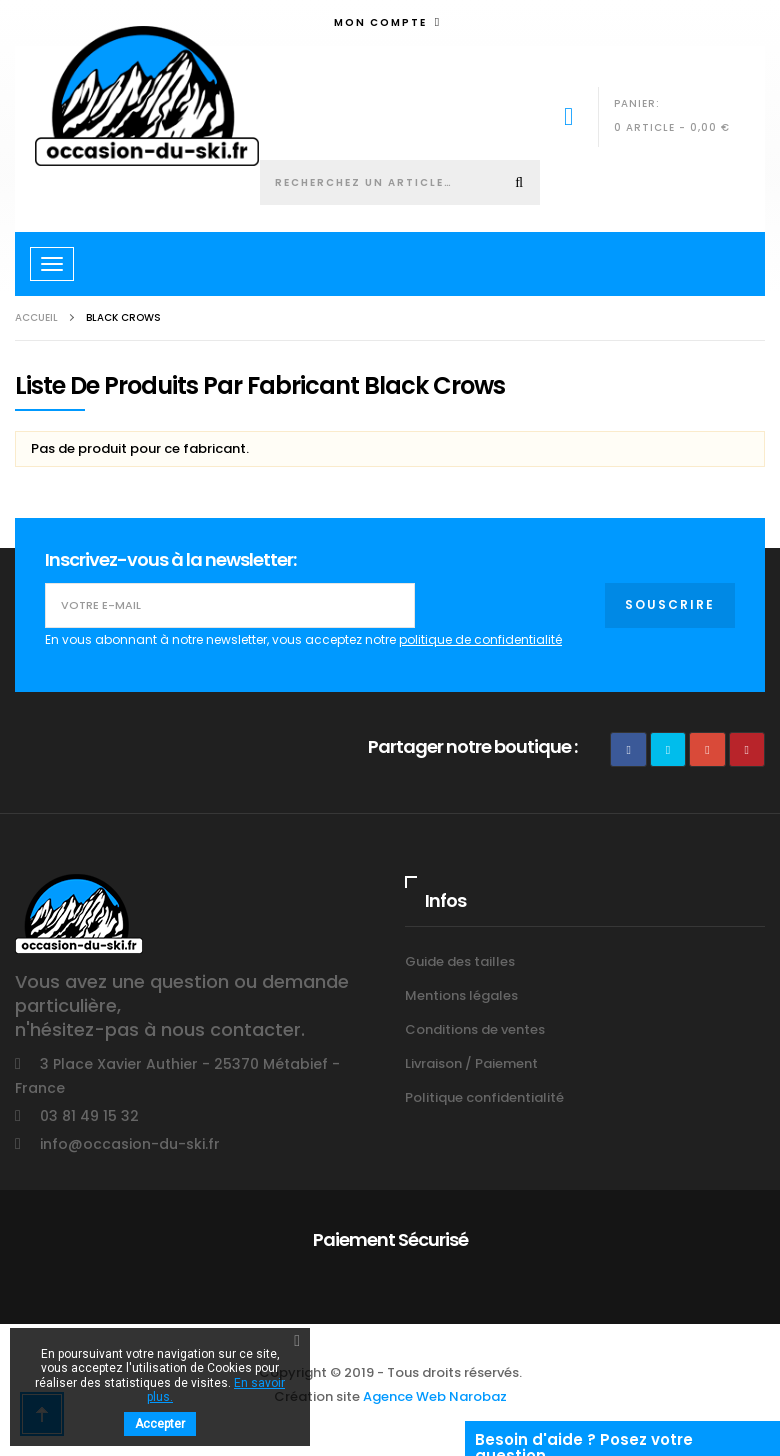  What do you see at coordinates (480, 639) in the screenshot?
I see `politique de confidentialité` at bounding box center [480, 639].